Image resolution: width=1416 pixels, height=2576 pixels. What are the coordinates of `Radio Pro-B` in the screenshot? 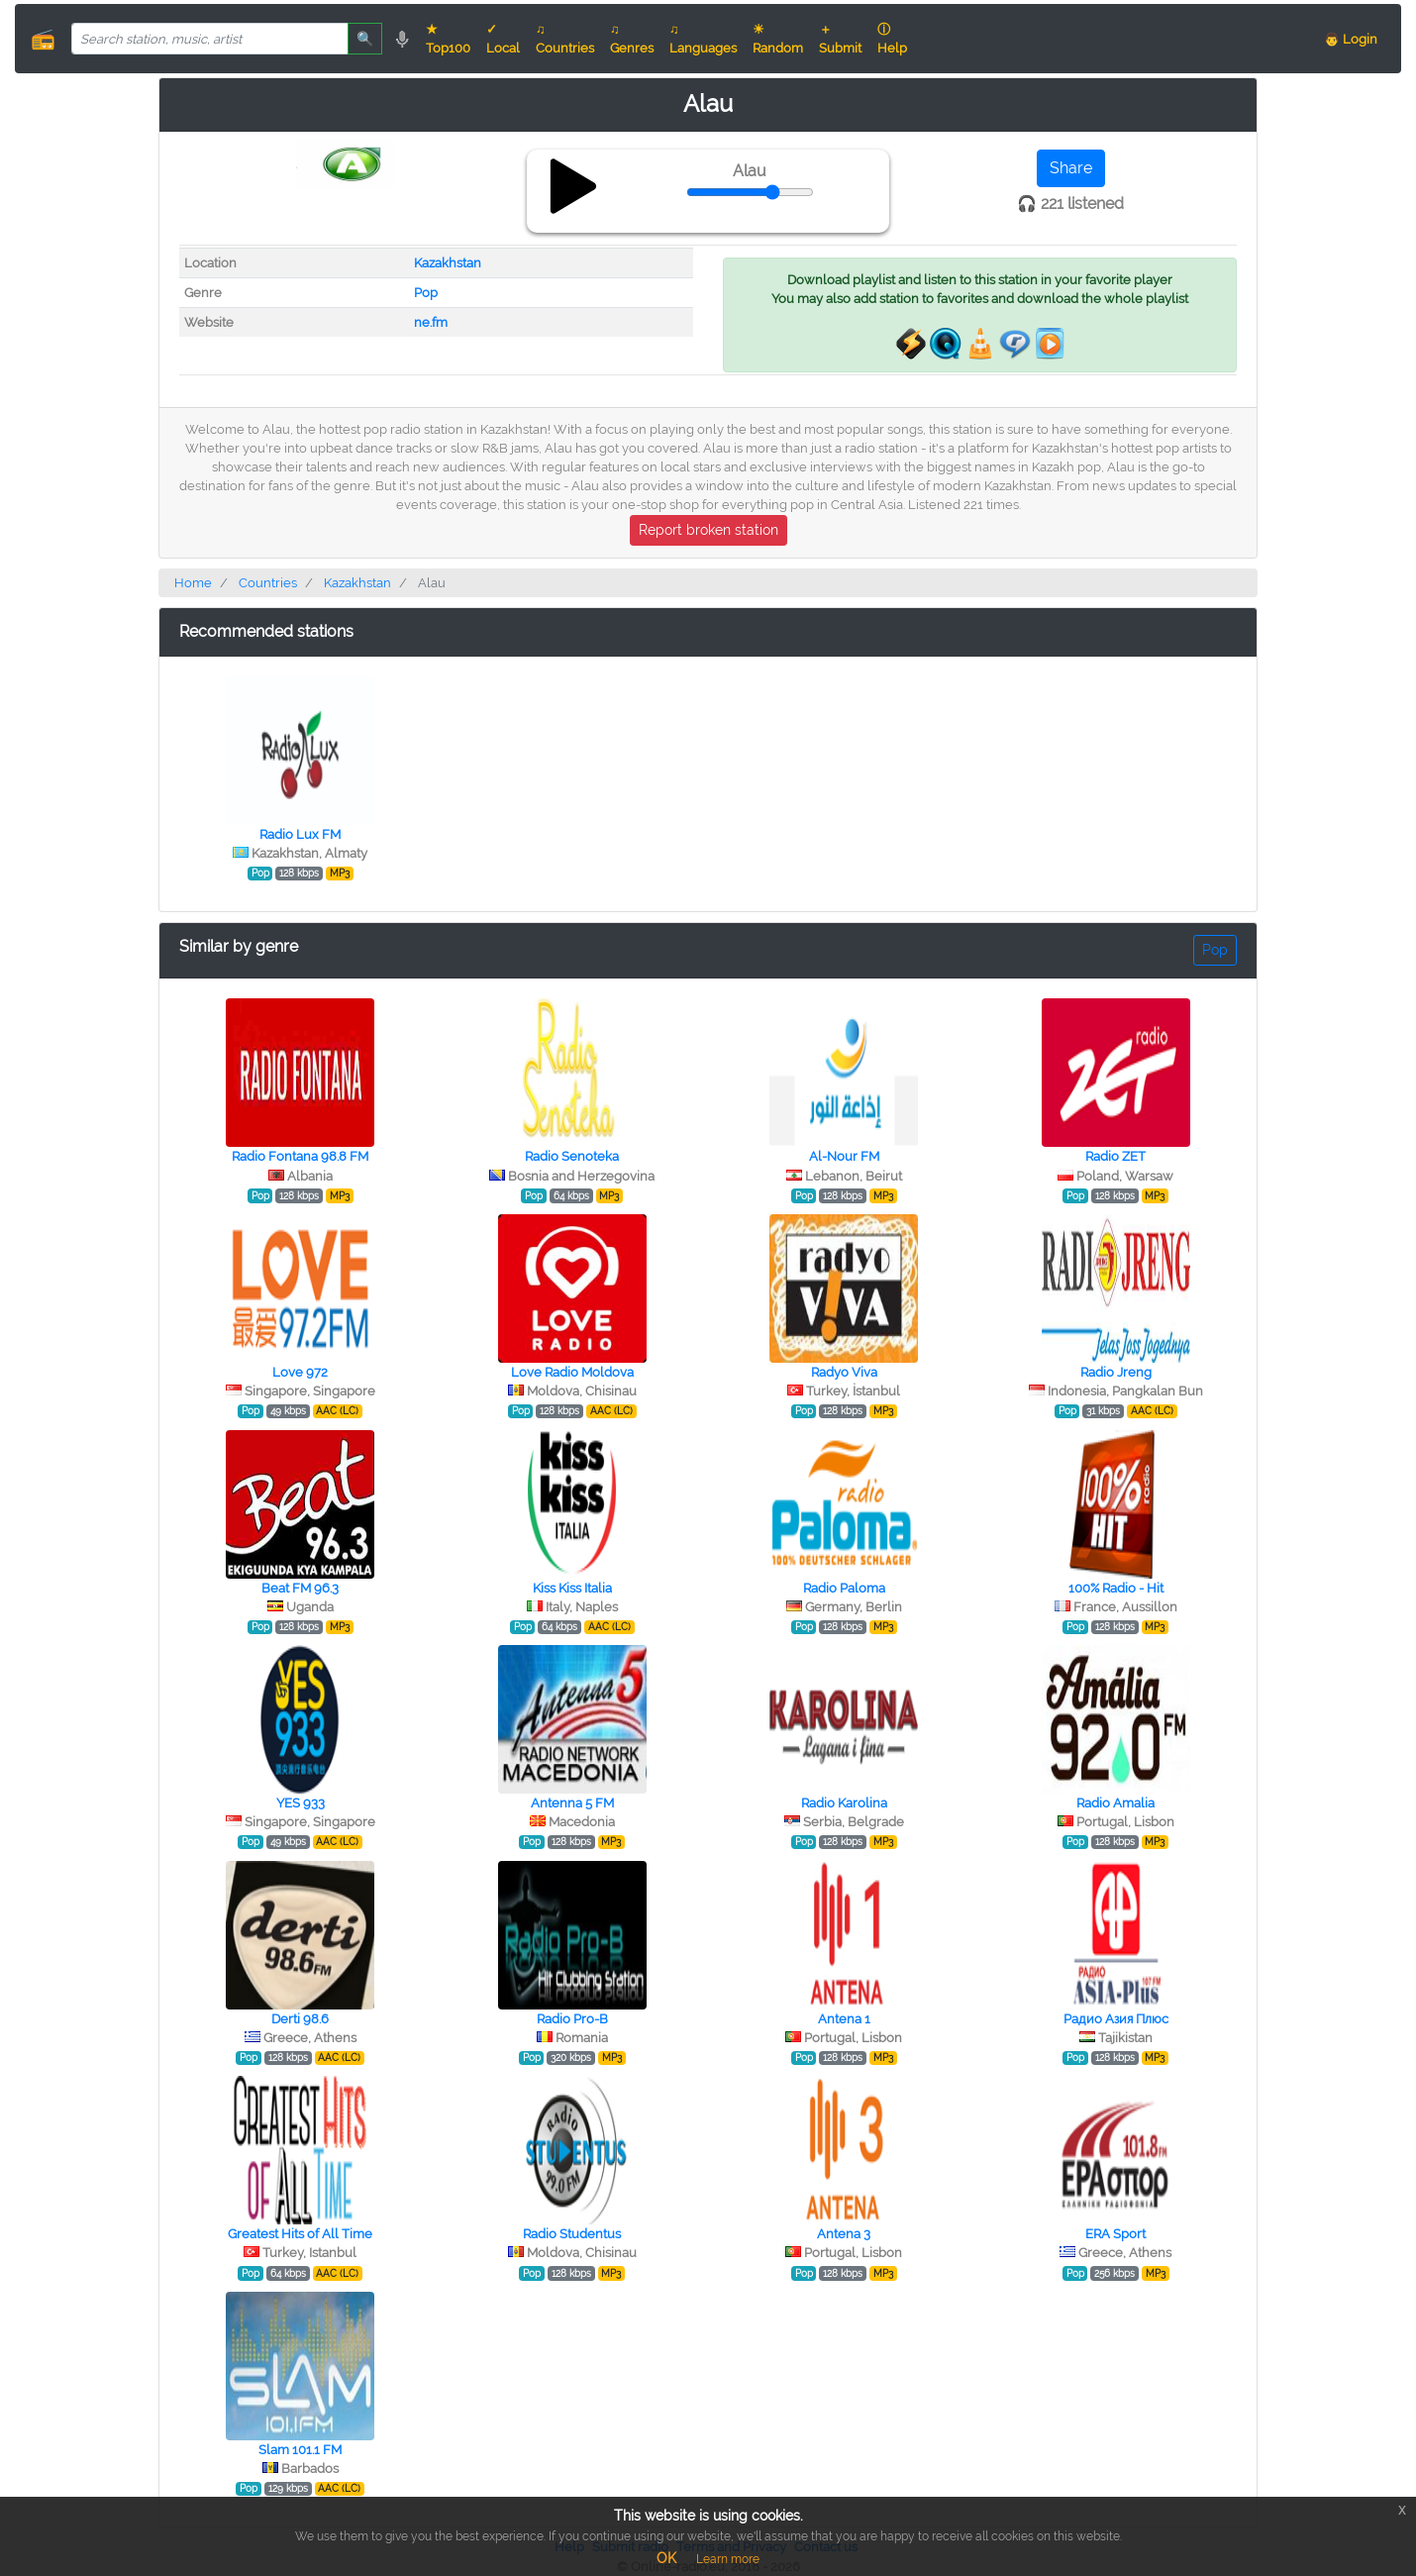 It's located at (572, 2018).